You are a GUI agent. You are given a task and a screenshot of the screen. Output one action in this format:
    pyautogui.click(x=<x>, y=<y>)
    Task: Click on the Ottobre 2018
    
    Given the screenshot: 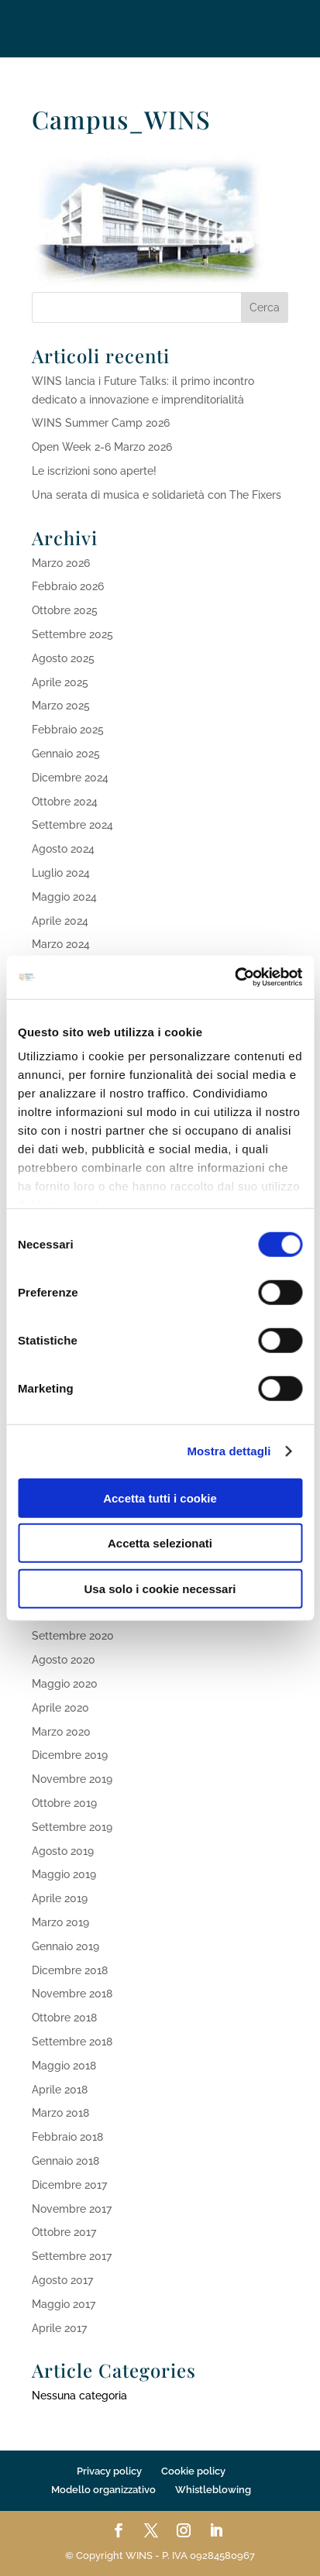 What is the action you would take?
    pyautogui.click(x=64, y=2017)
    